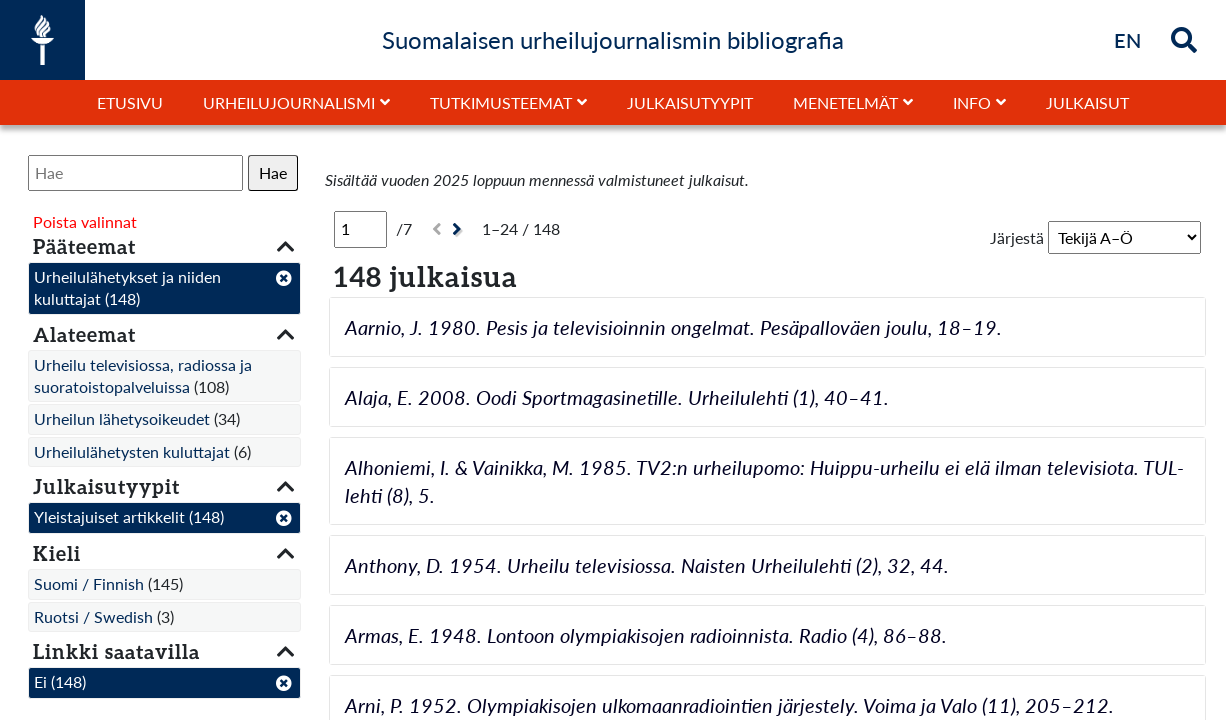 This screenshot has height=720, width=1226. What do you see at coordinates (501, 102) in the screenshot?
I see `Tutkimusteemat` at bounding box center [501, 102].